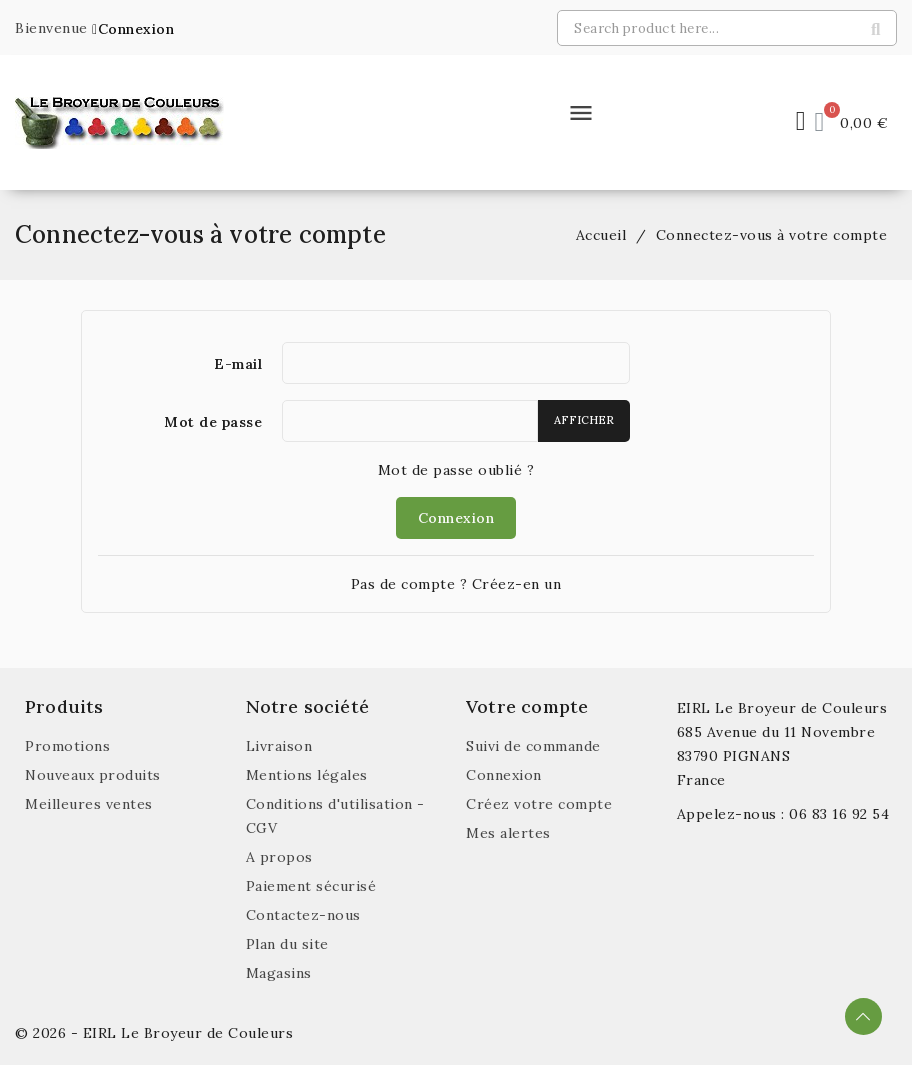  What do you see at coordinates (133, 29) in the screenshot?
I see `[button]` at bounding box center [133, 29].